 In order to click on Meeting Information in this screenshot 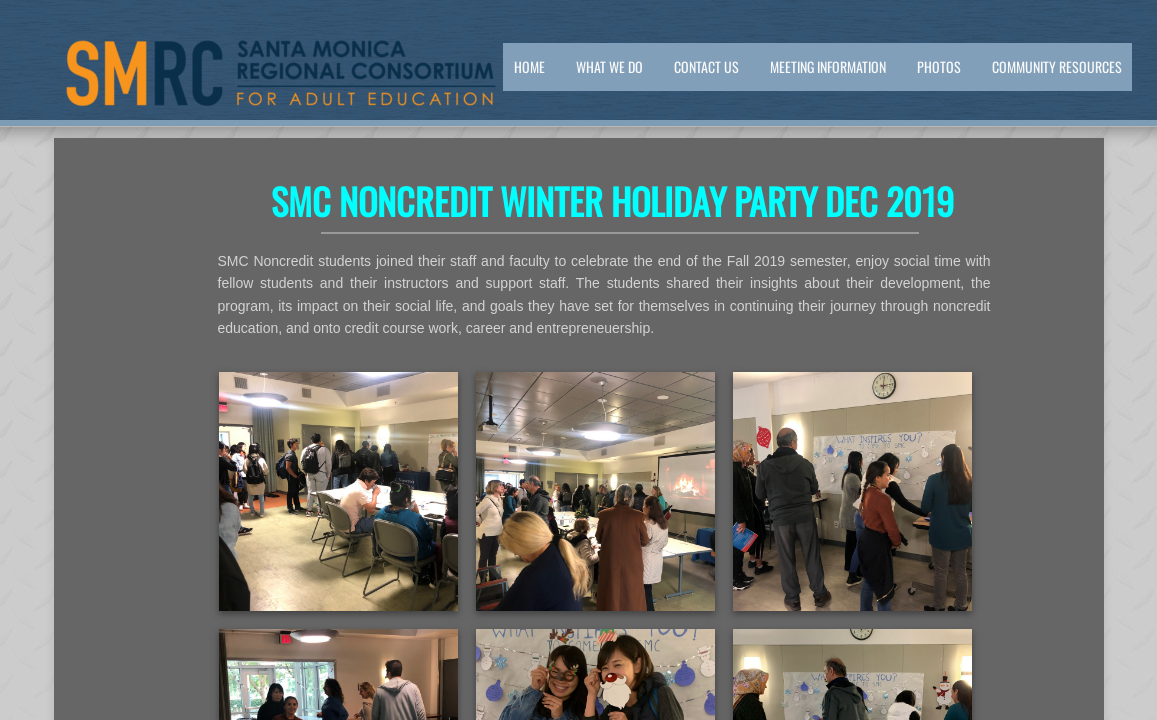, I will do `click(828, 66)`.